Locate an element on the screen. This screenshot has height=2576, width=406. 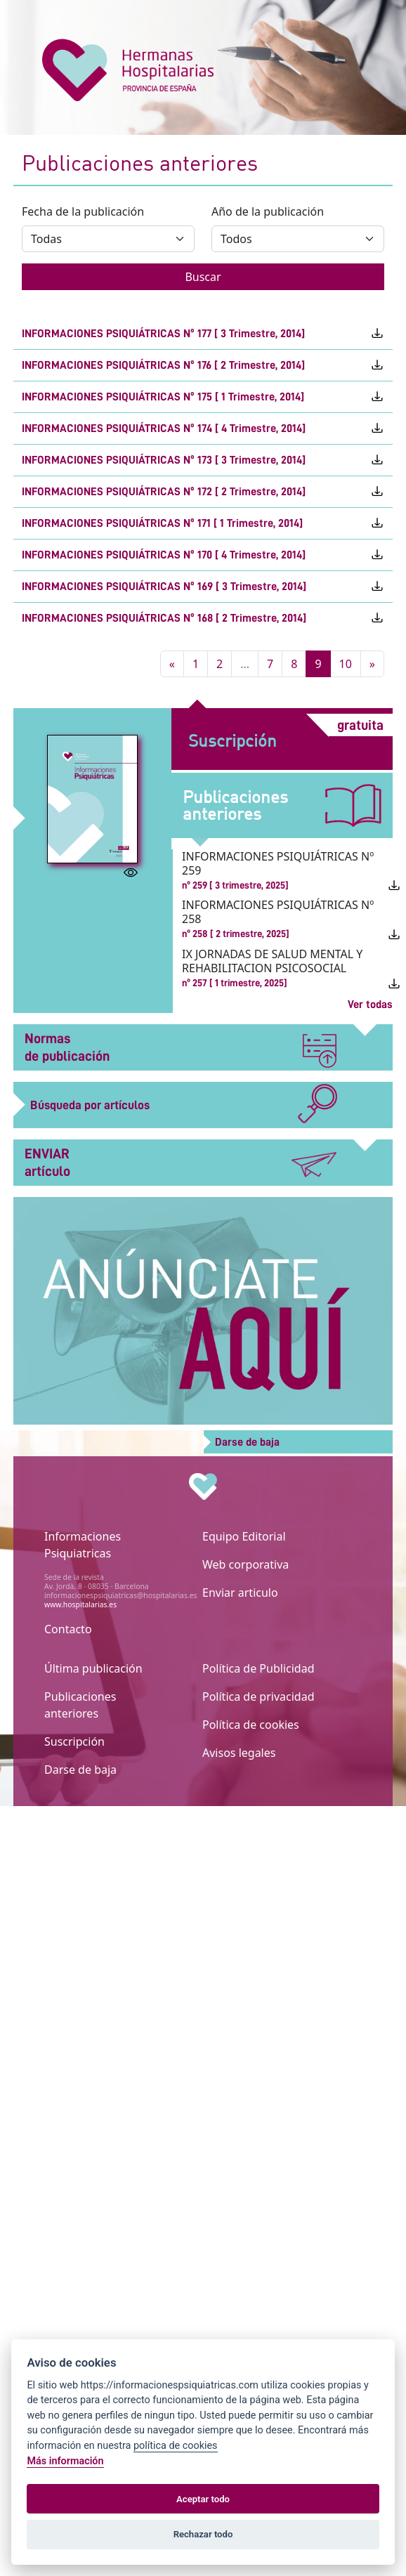
Publicaciones anteriores is located at coordinates (80, 1705).